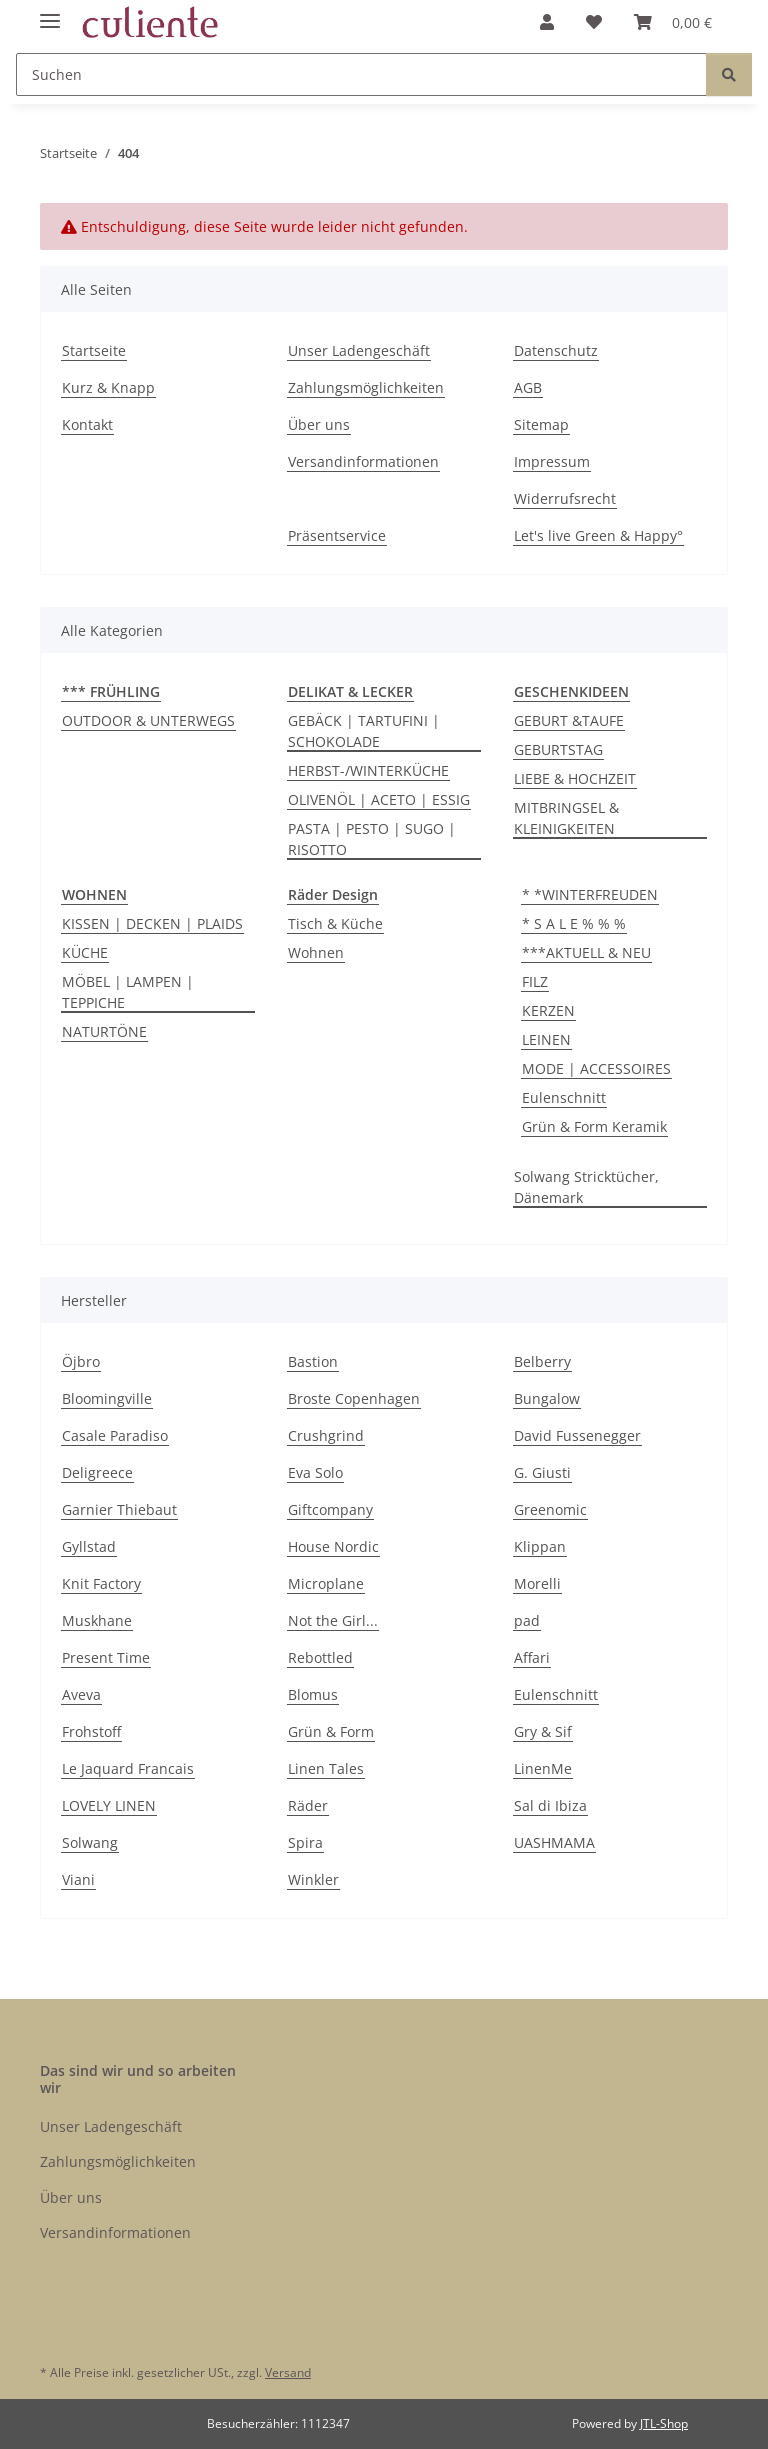 This screenshot has width=768, height=2449. What do you see at coordinates (305, 1842) in the screenshot?
I see `Spira` at bounding box center [305, 1842].